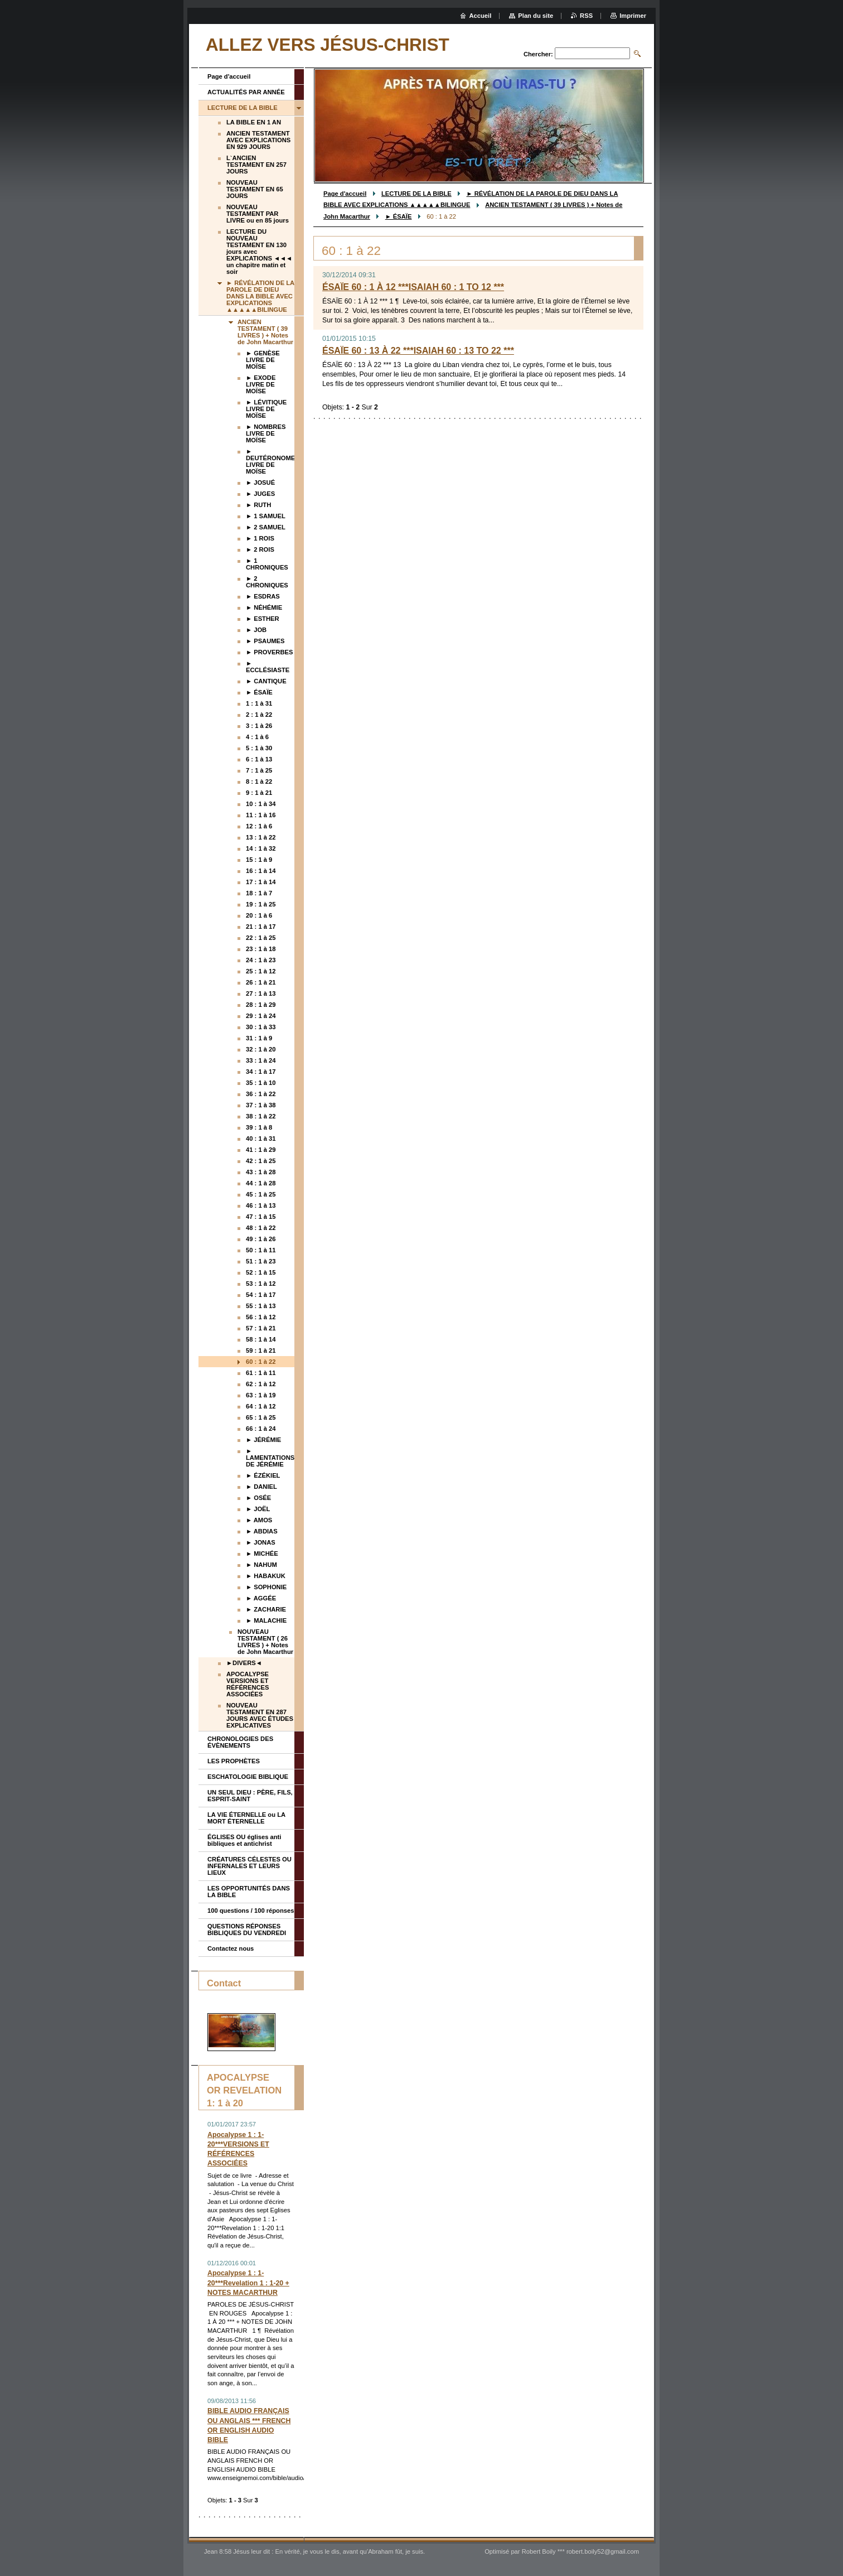 This screenshot has width=843, height=2576. I want to click on 52 : 1 à 15, so click(261, 1272).